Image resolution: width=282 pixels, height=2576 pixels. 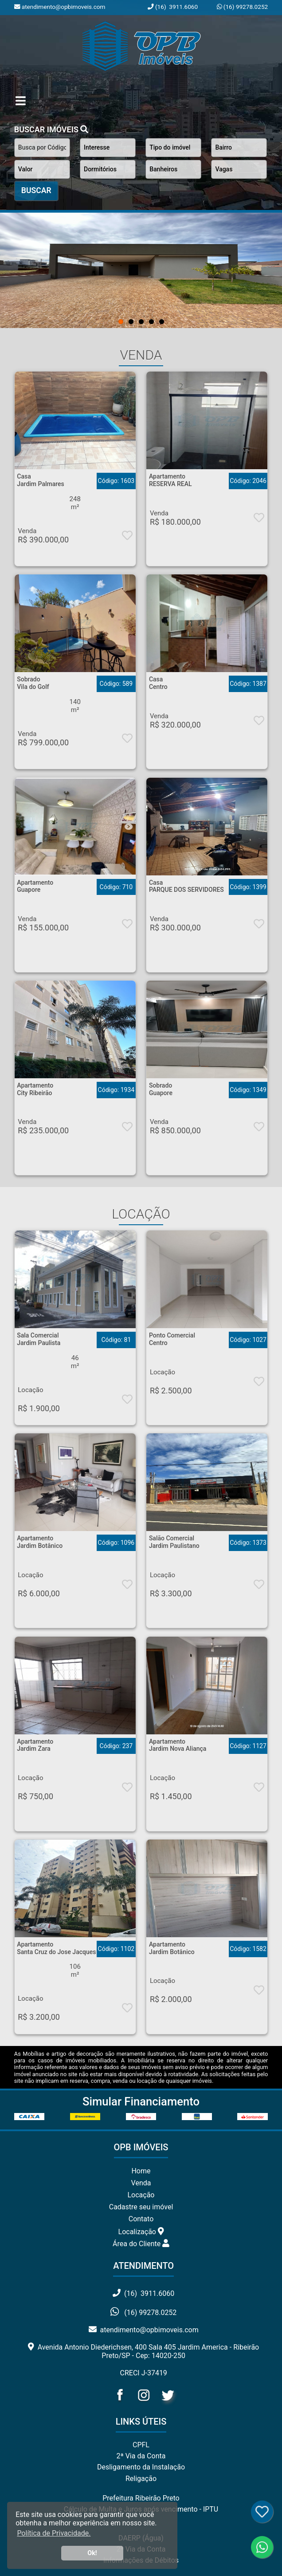 I want to click on (16) 99278.0252, so click(x=245, y=6).